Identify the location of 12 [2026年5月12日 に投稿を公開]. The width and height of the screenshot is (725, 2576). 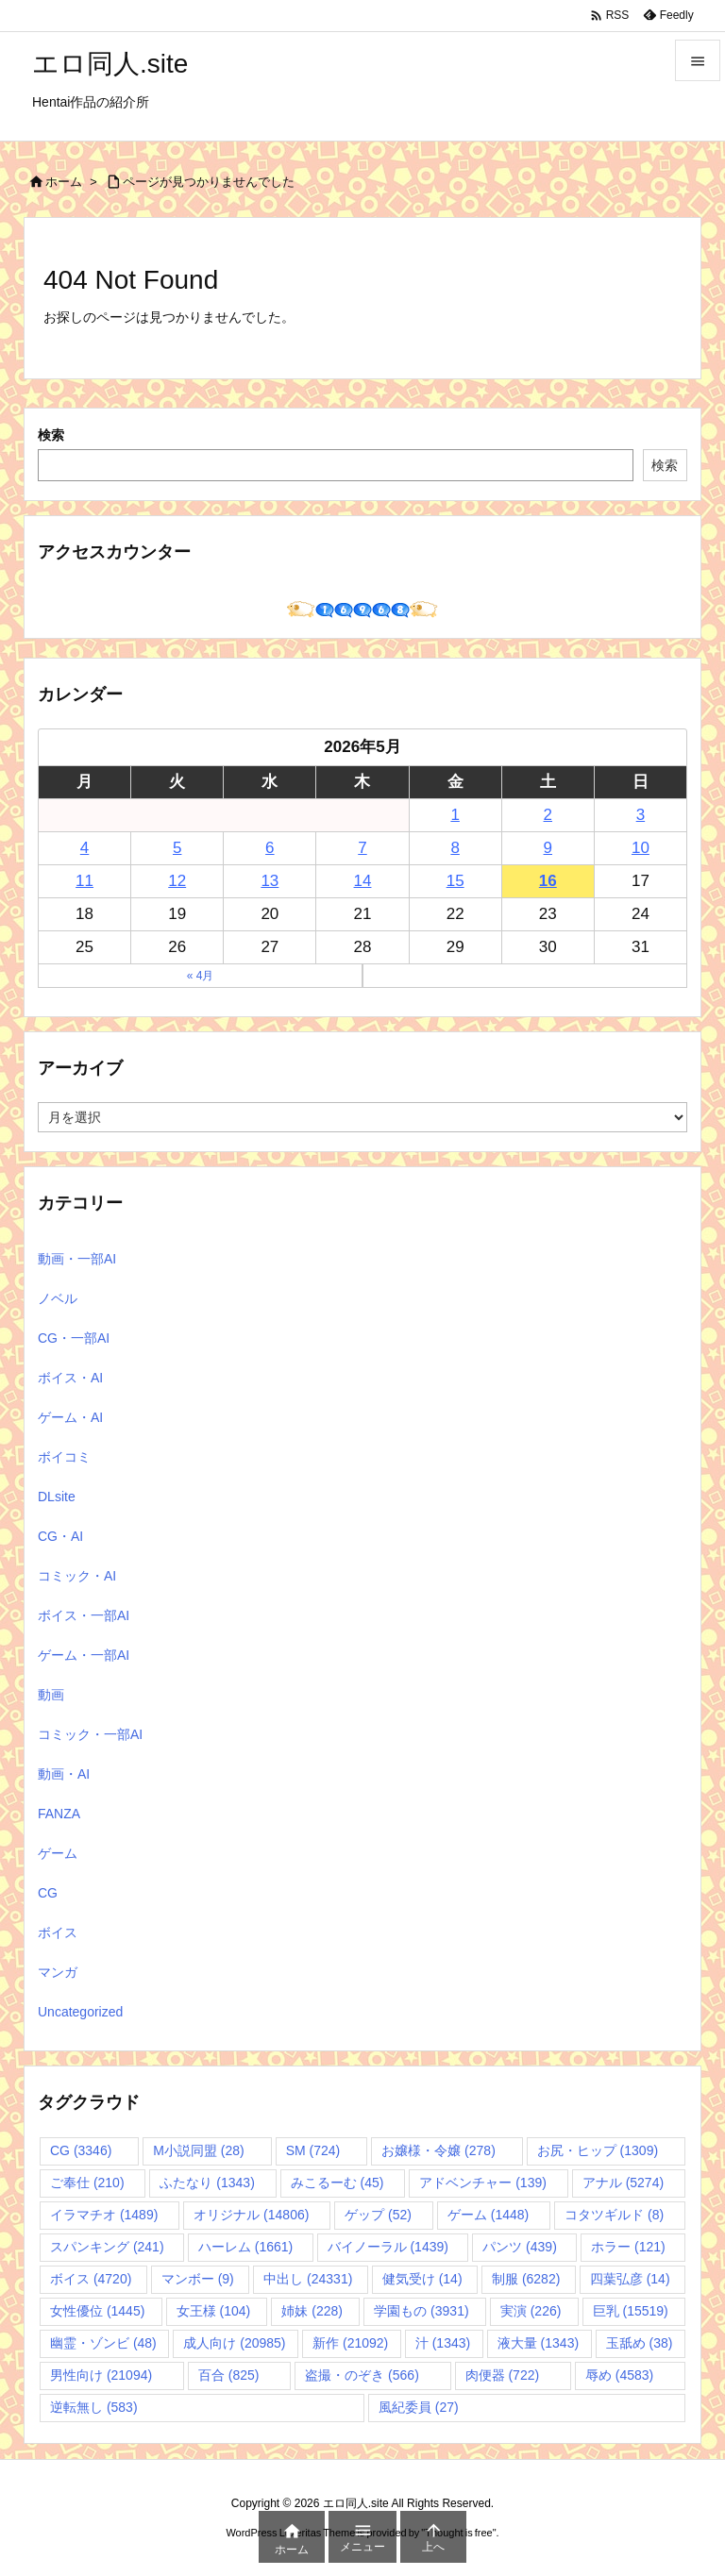
(177, 881).